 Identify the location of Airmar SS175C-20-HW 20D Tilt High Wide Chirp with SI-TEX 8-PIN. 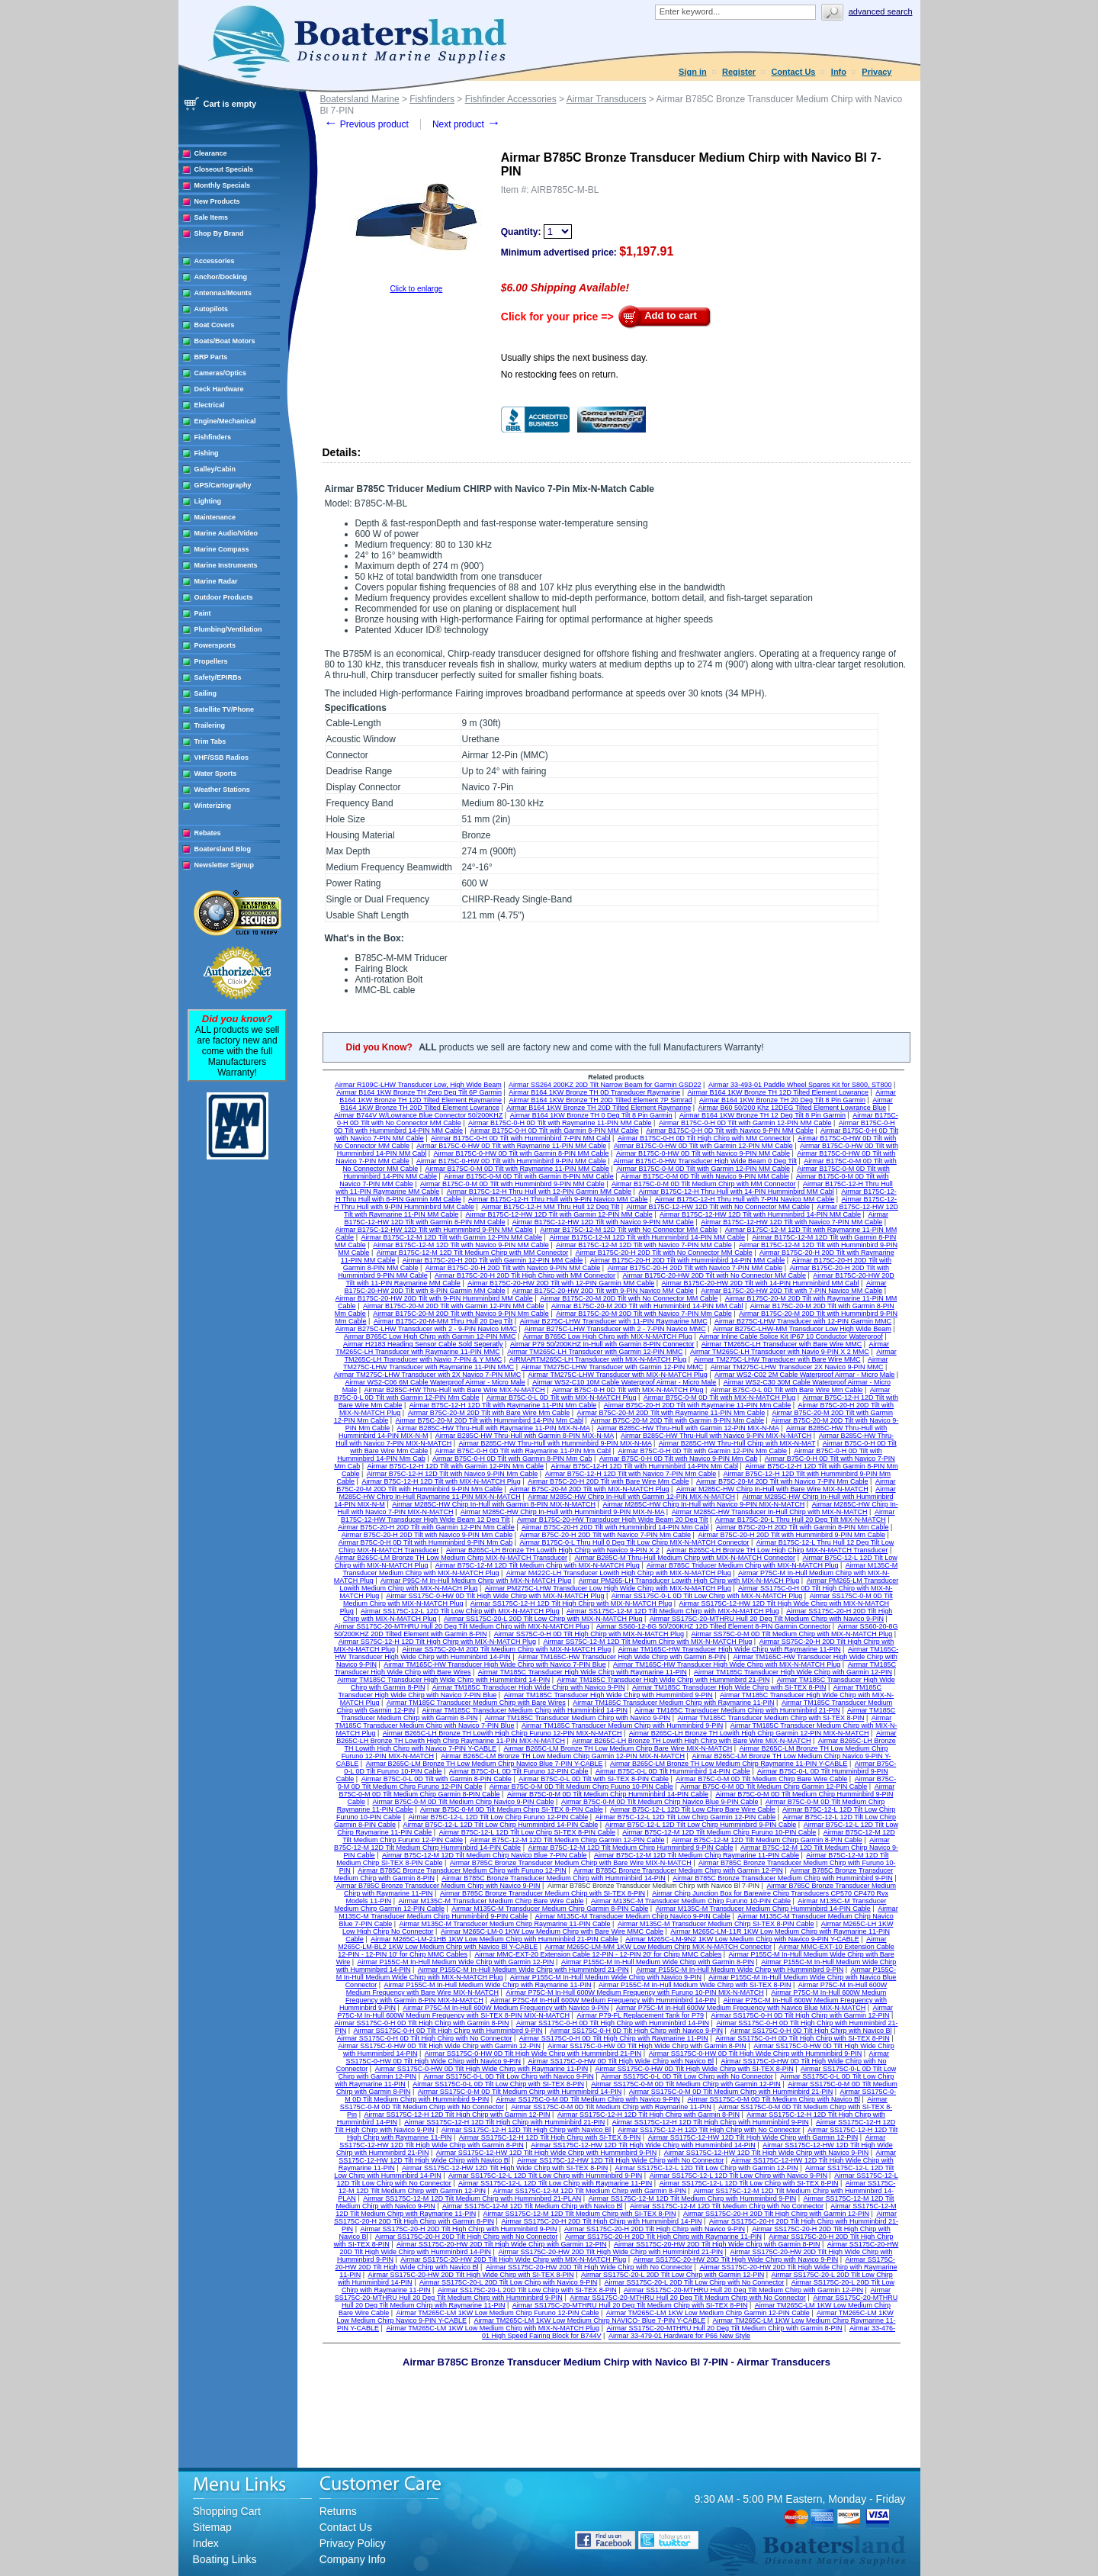
(471, 2275).